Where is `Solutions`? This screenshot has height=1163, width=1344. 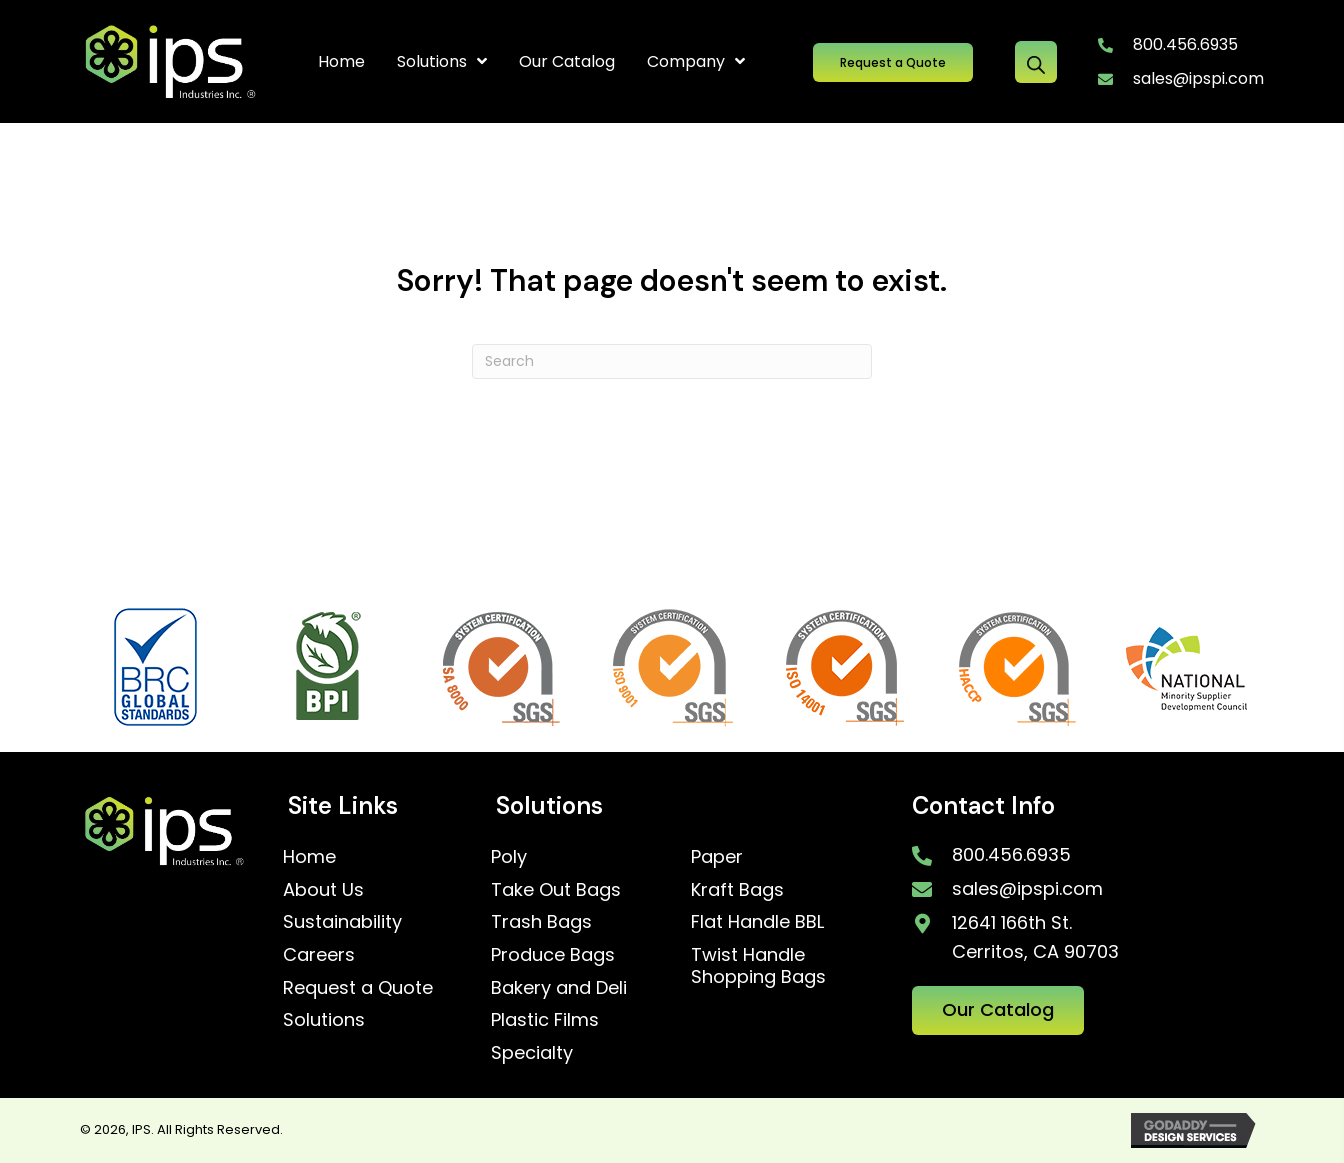 Solutions is located at coordinates (324, 1019).